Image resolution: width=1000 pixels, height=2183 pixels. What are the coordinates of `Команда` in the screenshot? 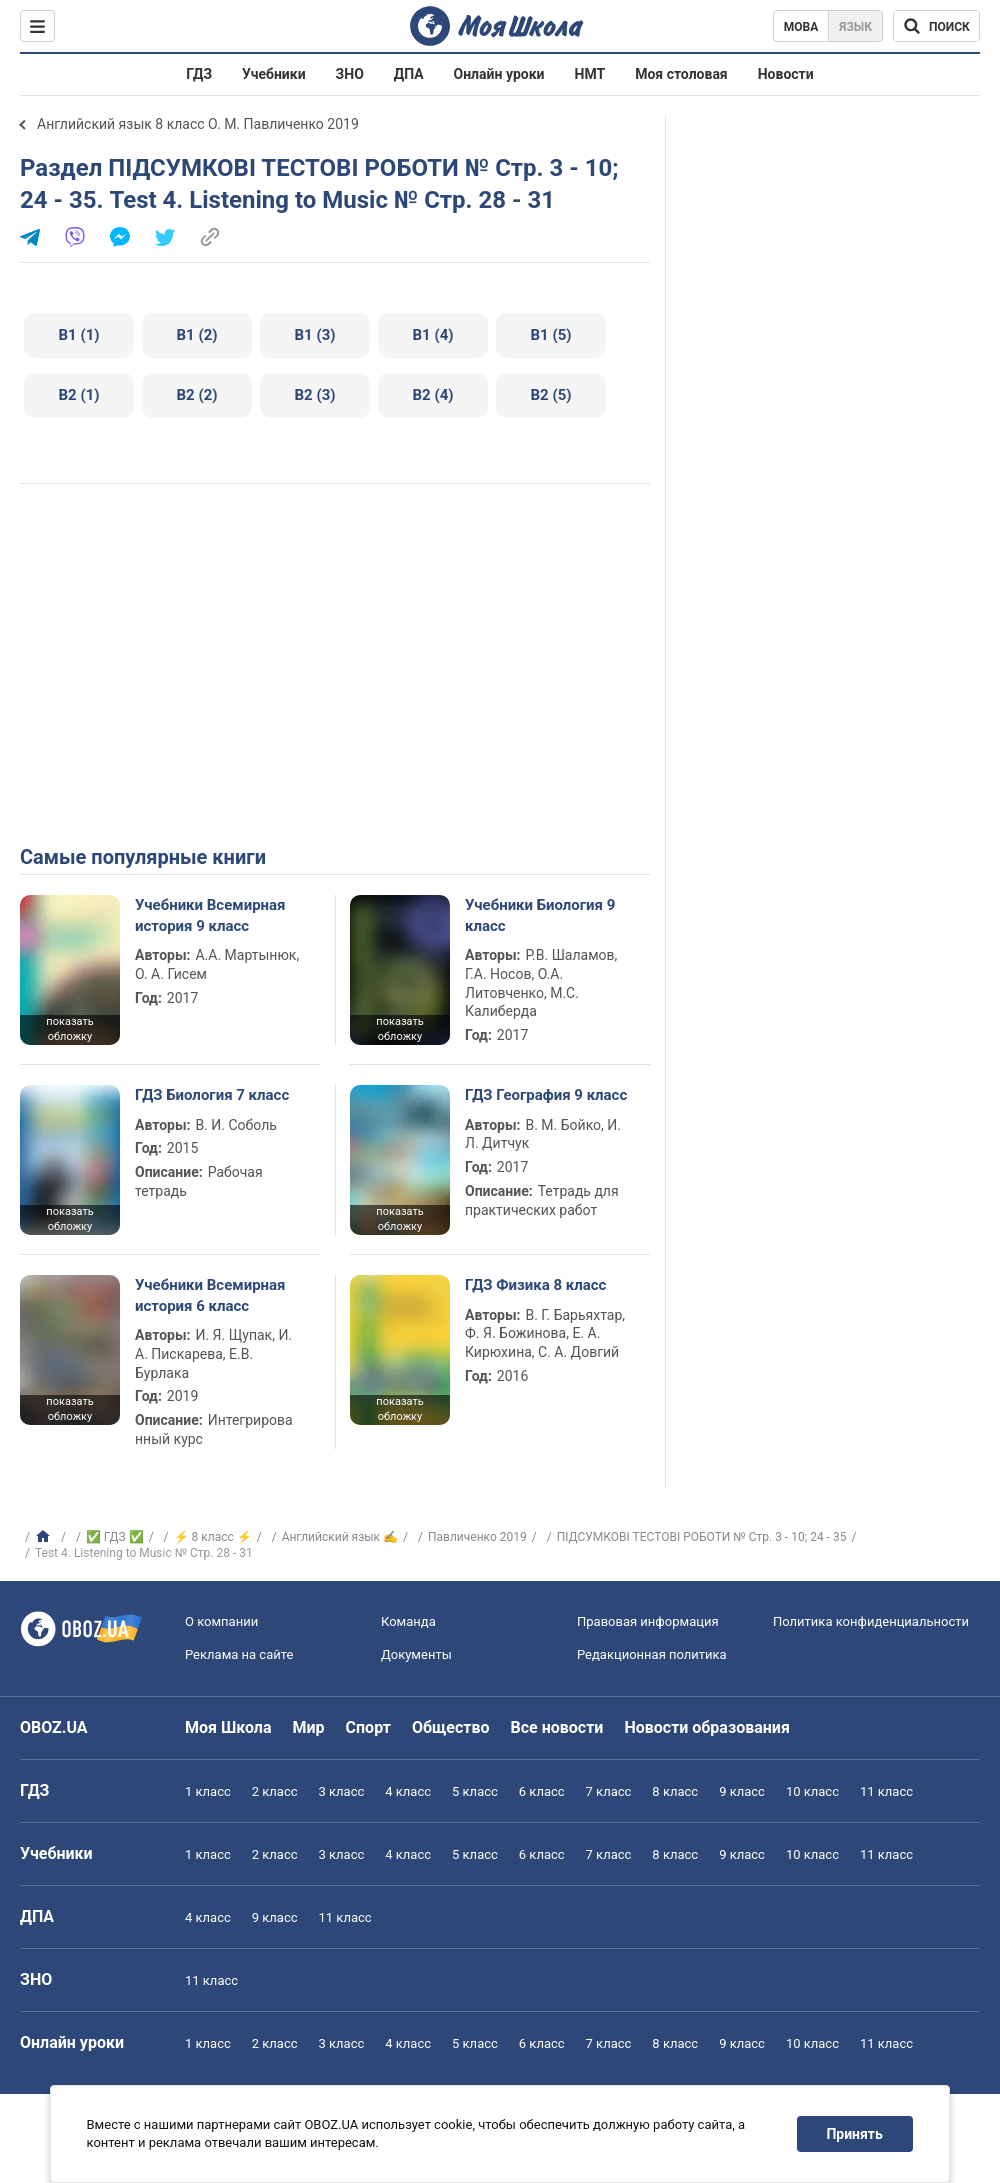 It's located at (408, 1621).